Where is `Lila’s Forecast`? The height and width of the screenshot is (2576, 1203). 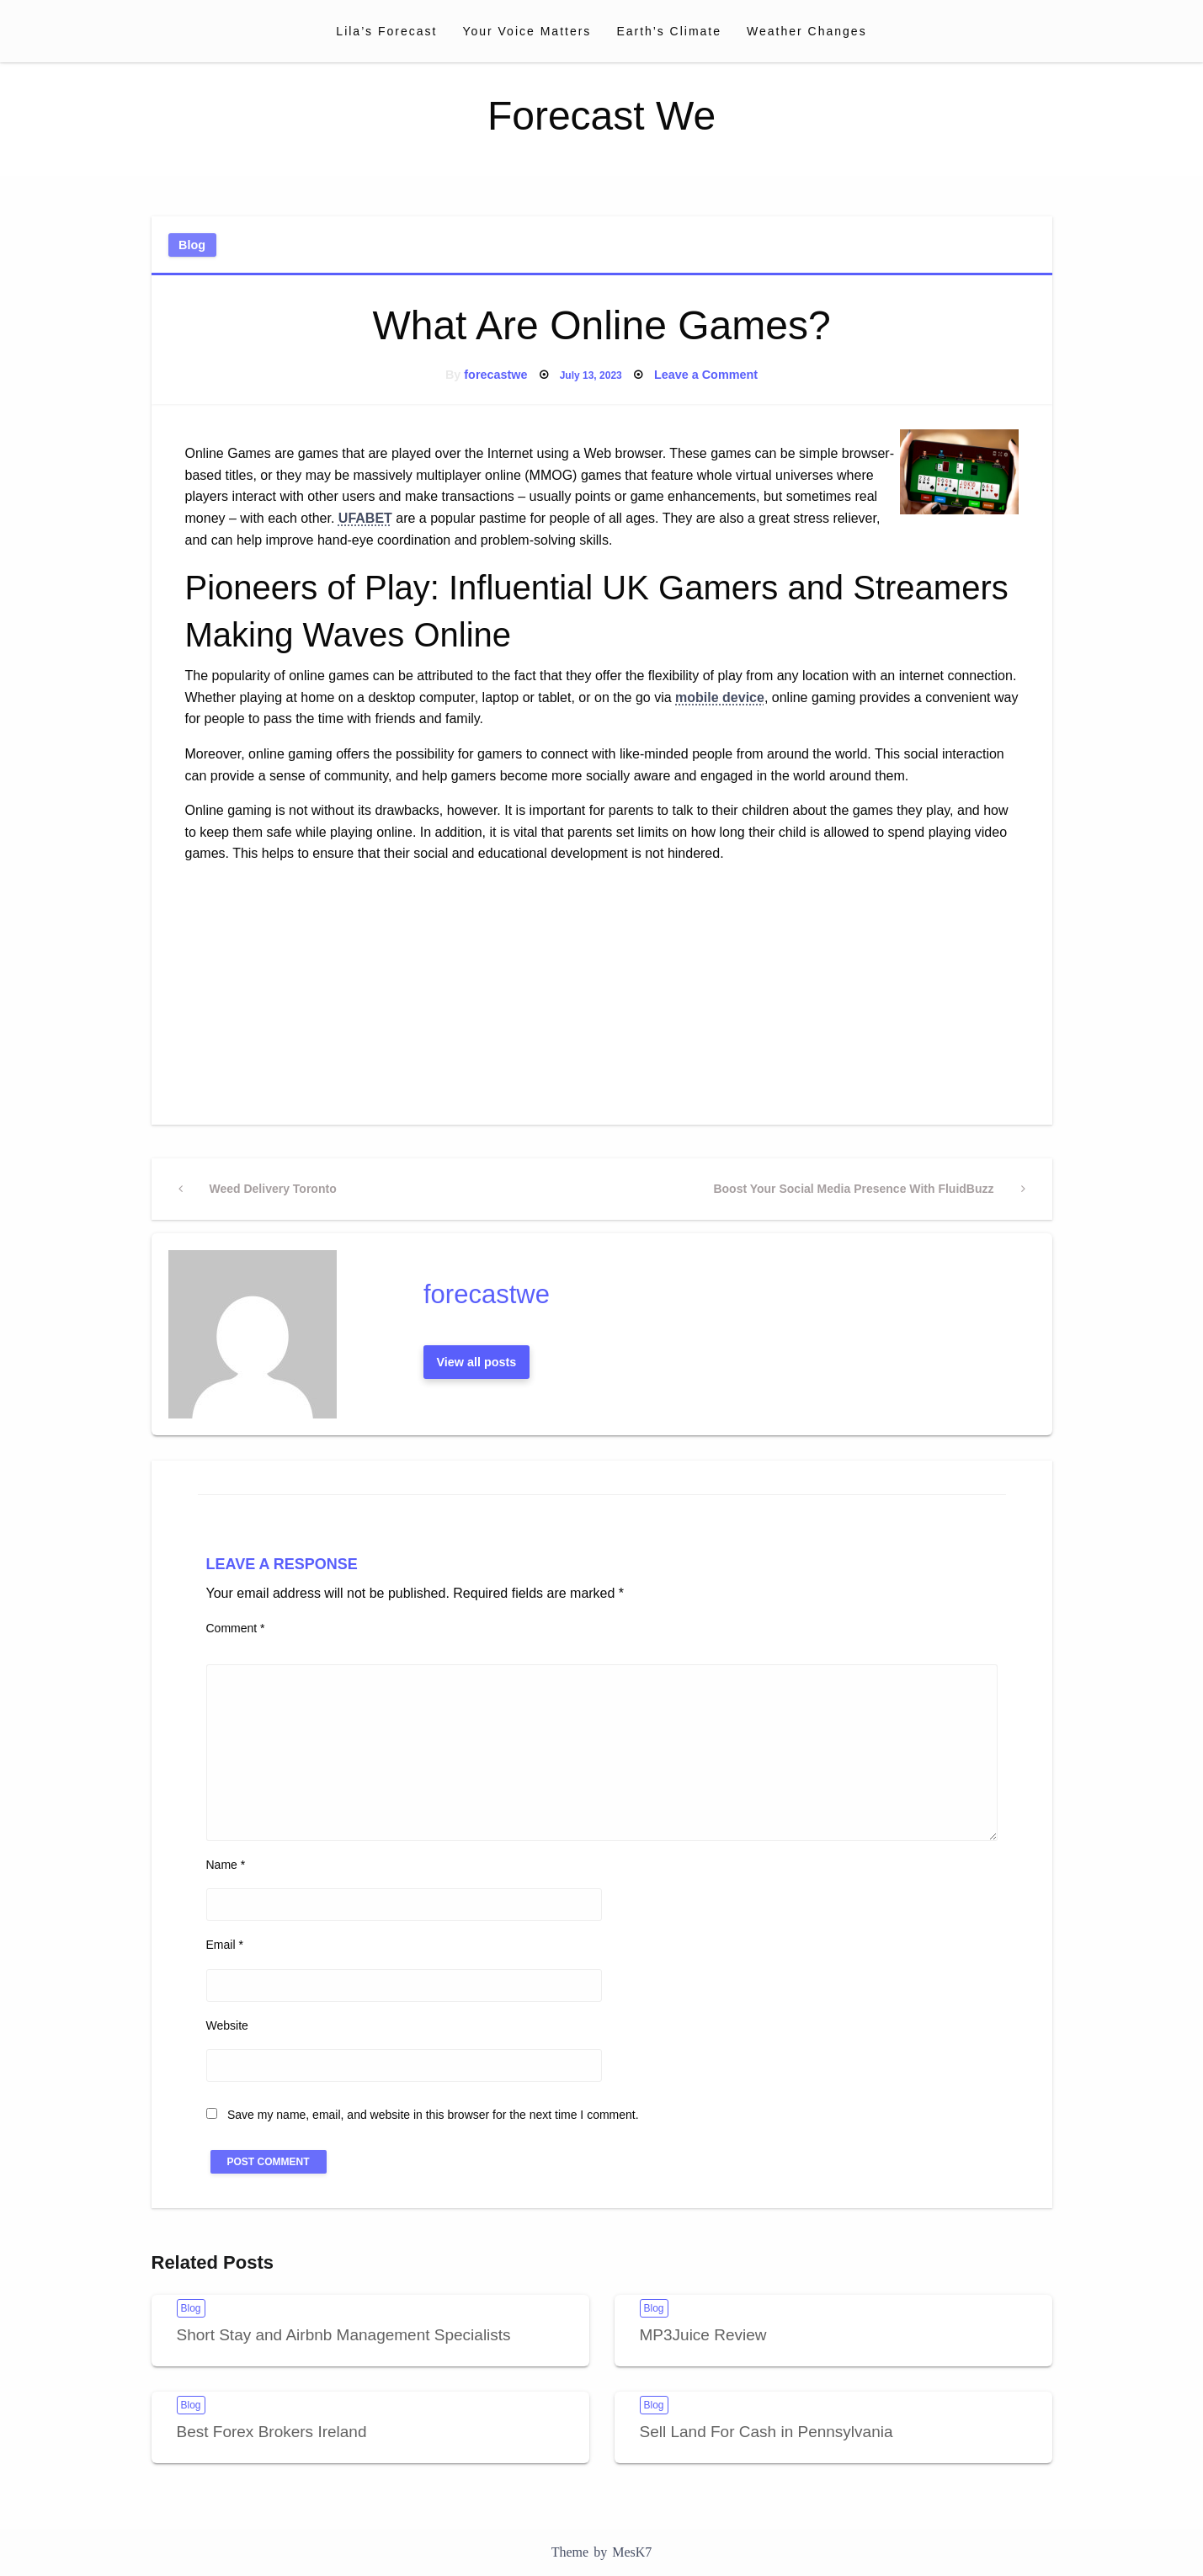
Lila’s Forecast is located at coordinates (386, 31).